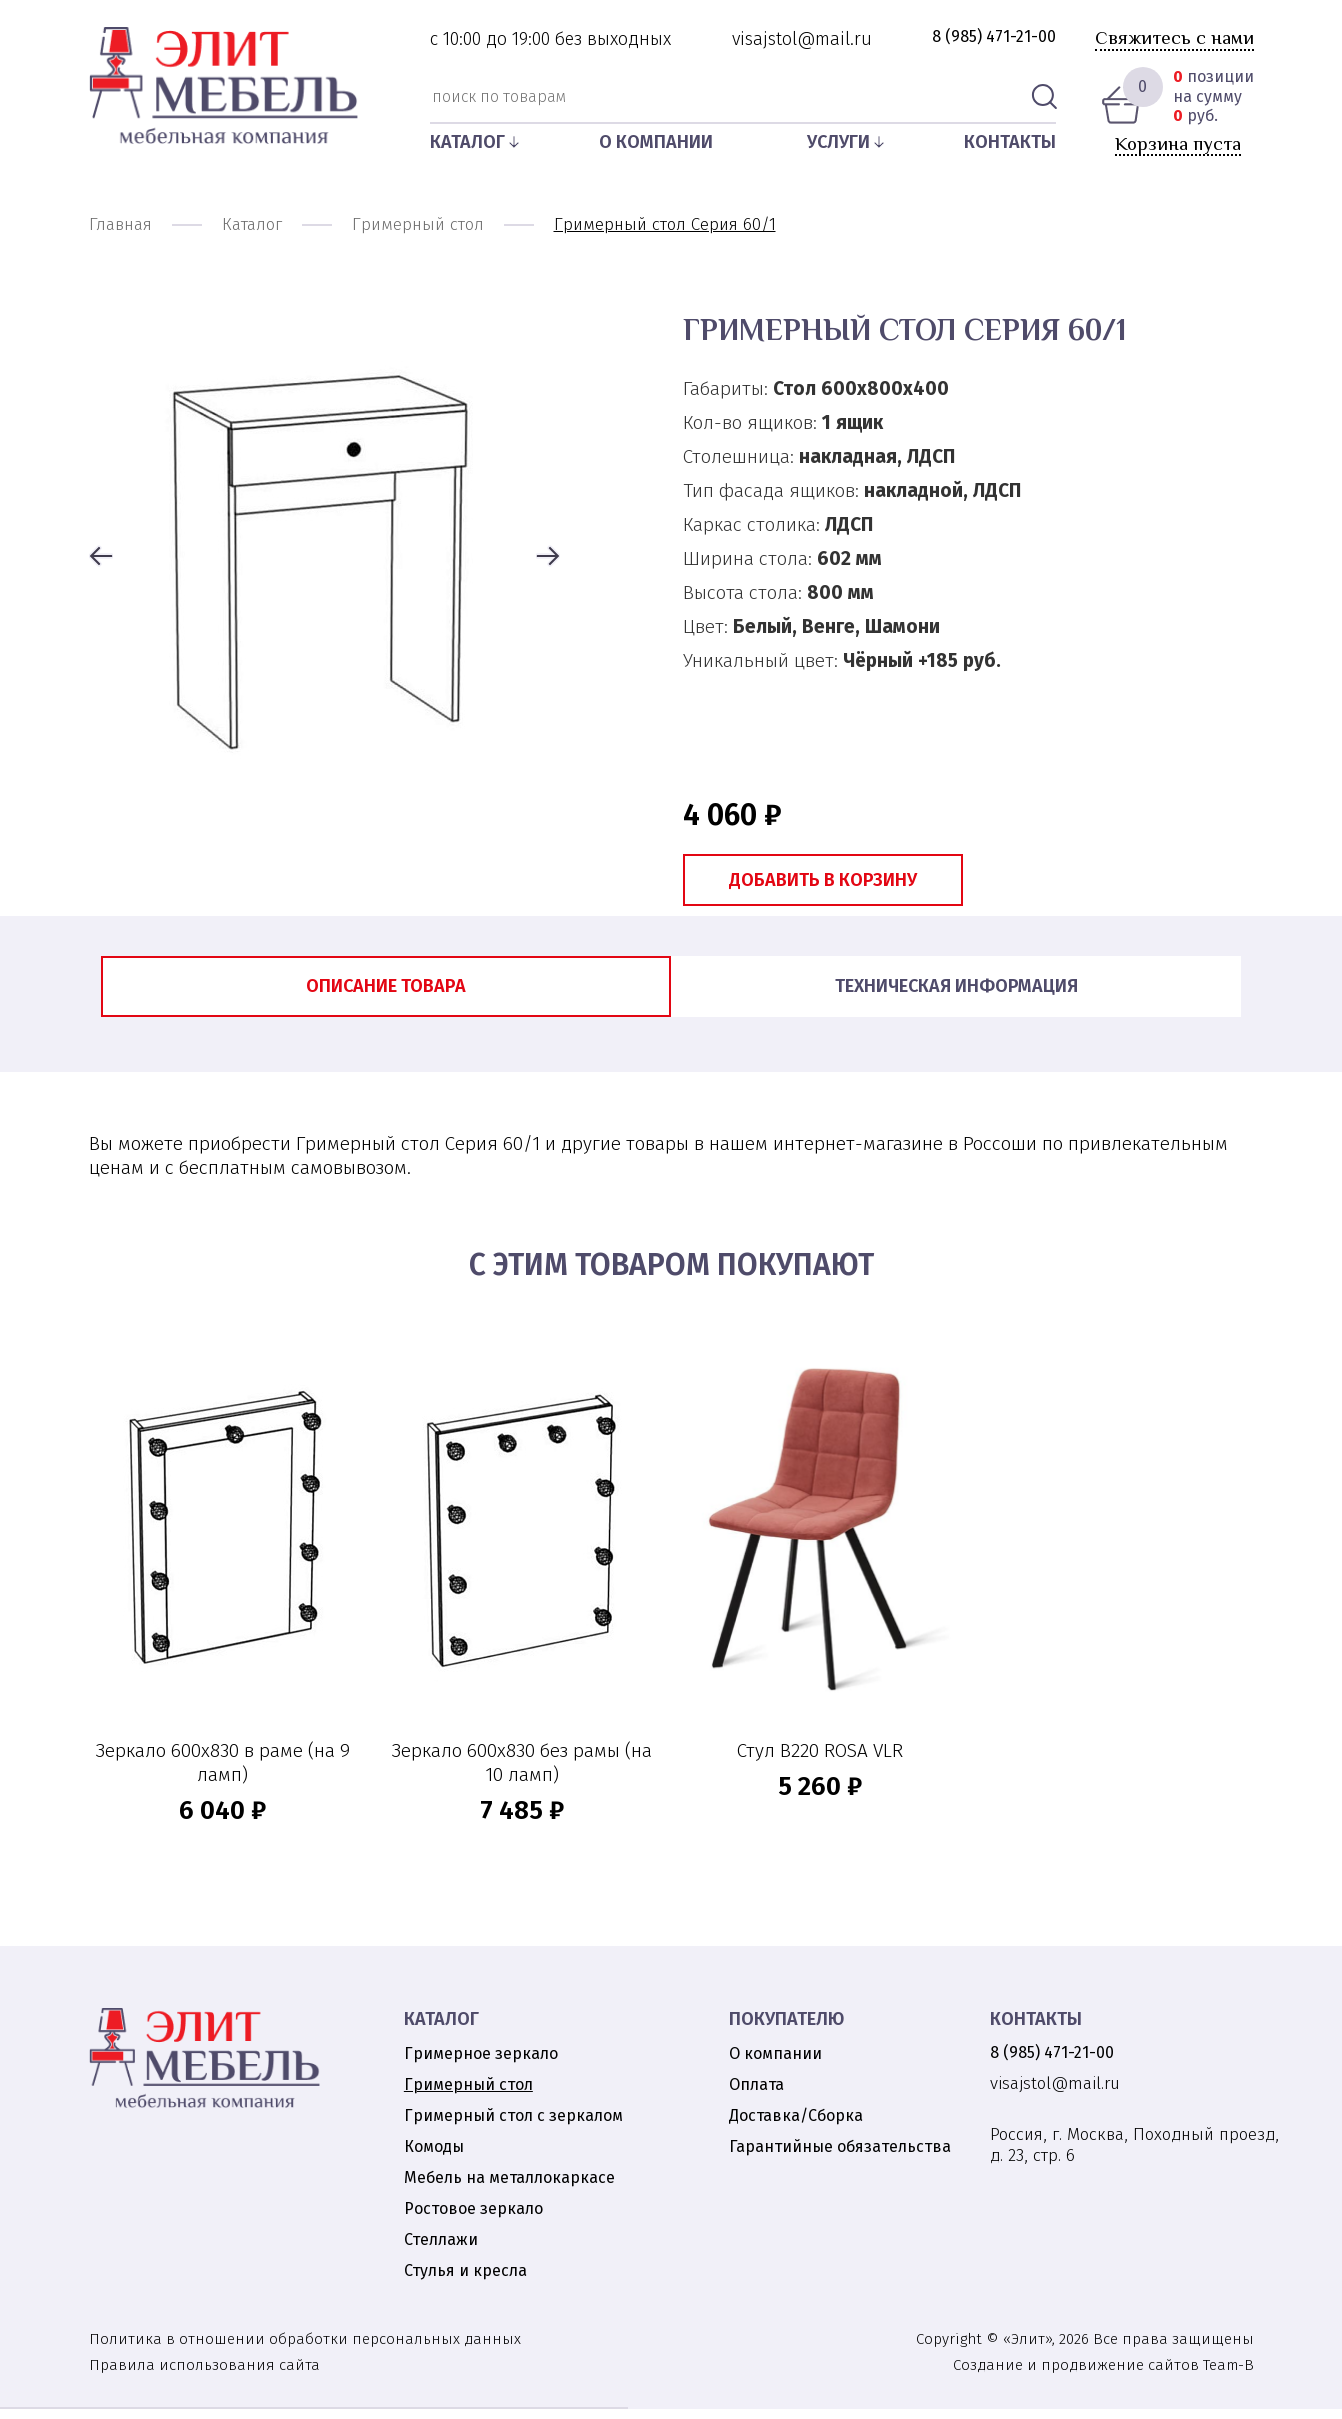  Describe the element at coordinates (656, 142) in the screenshot. I see `О компании` at that location.